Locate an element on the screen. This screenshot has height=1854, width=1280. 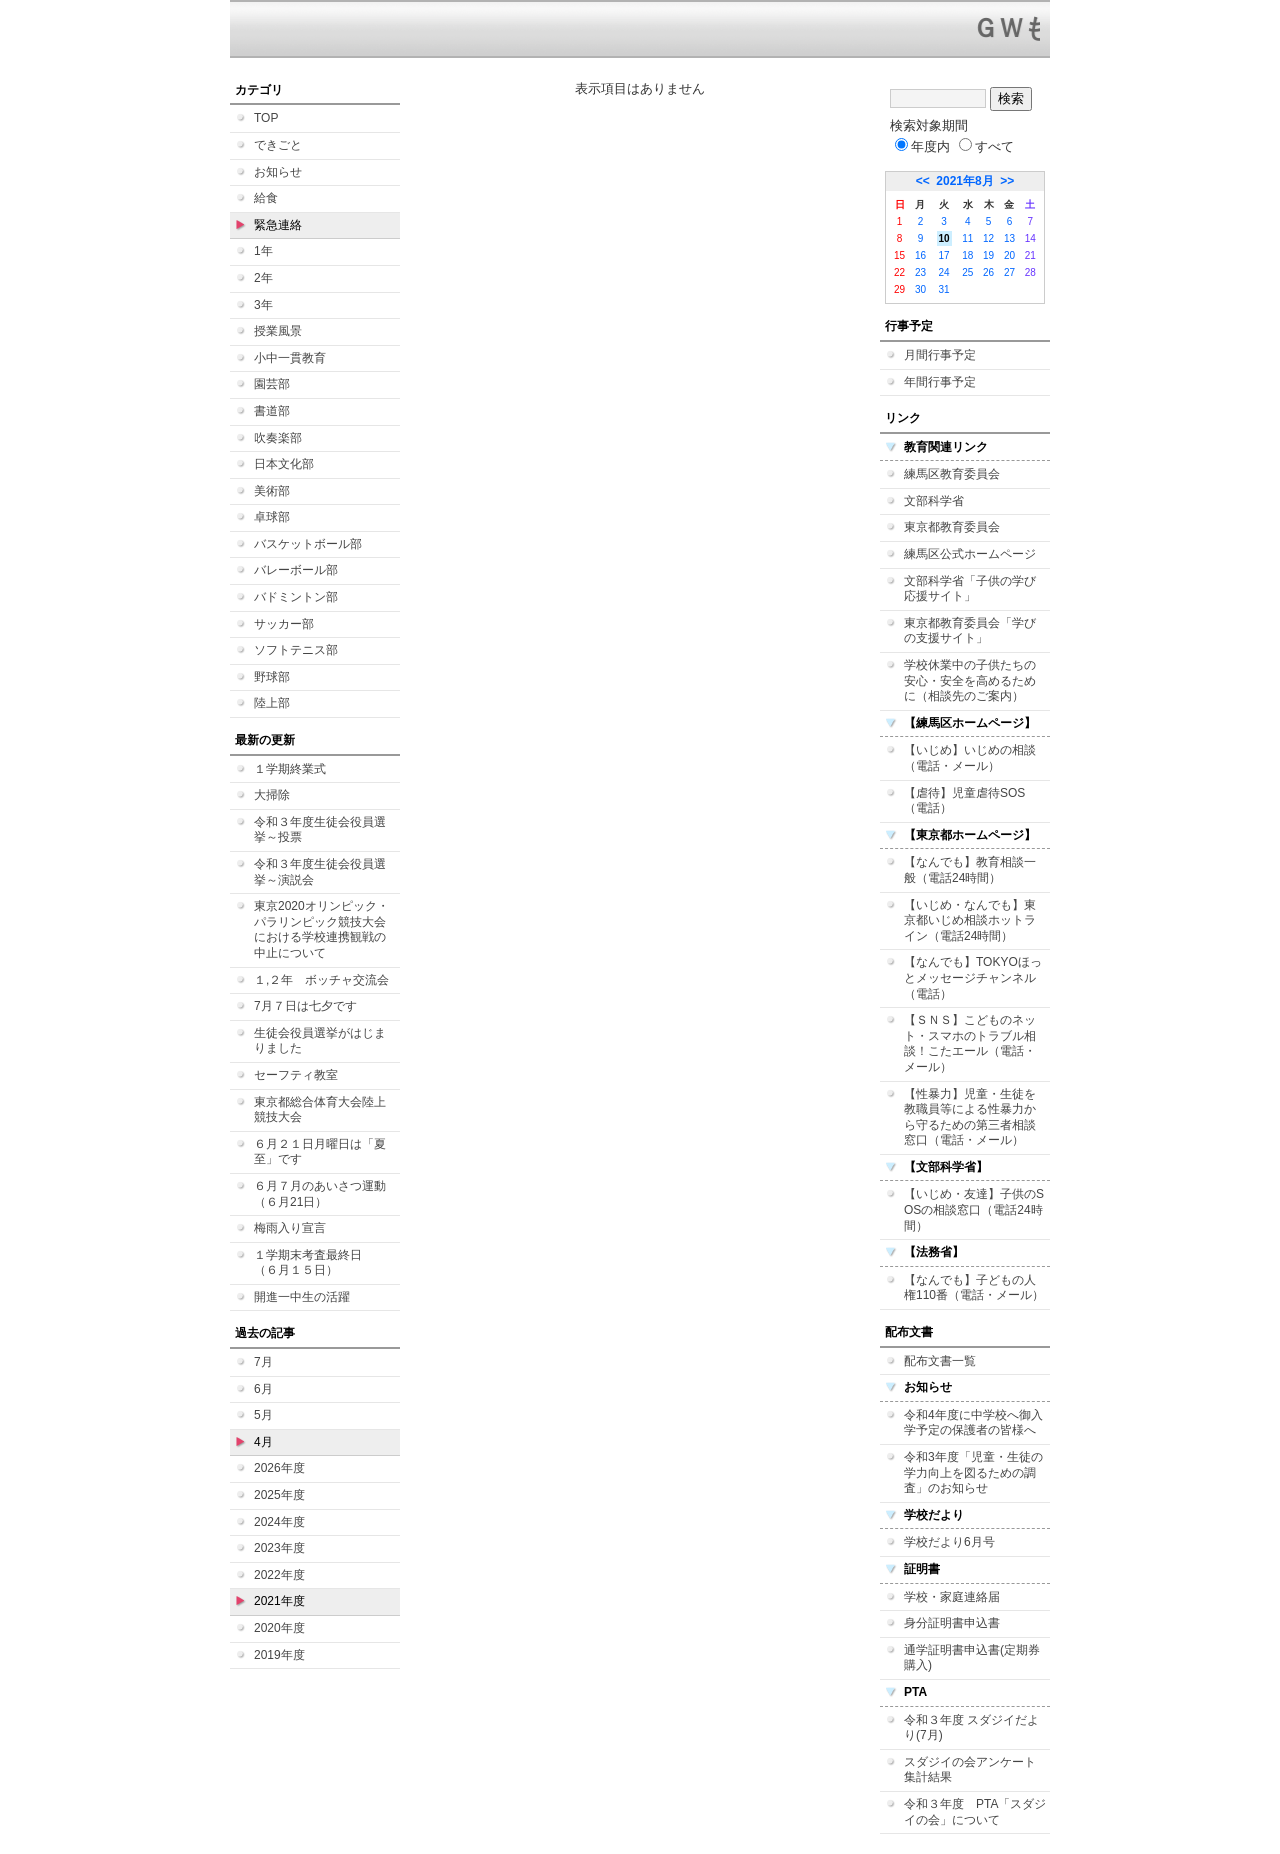
バレーボール部 is located at coordinates (296, 570).